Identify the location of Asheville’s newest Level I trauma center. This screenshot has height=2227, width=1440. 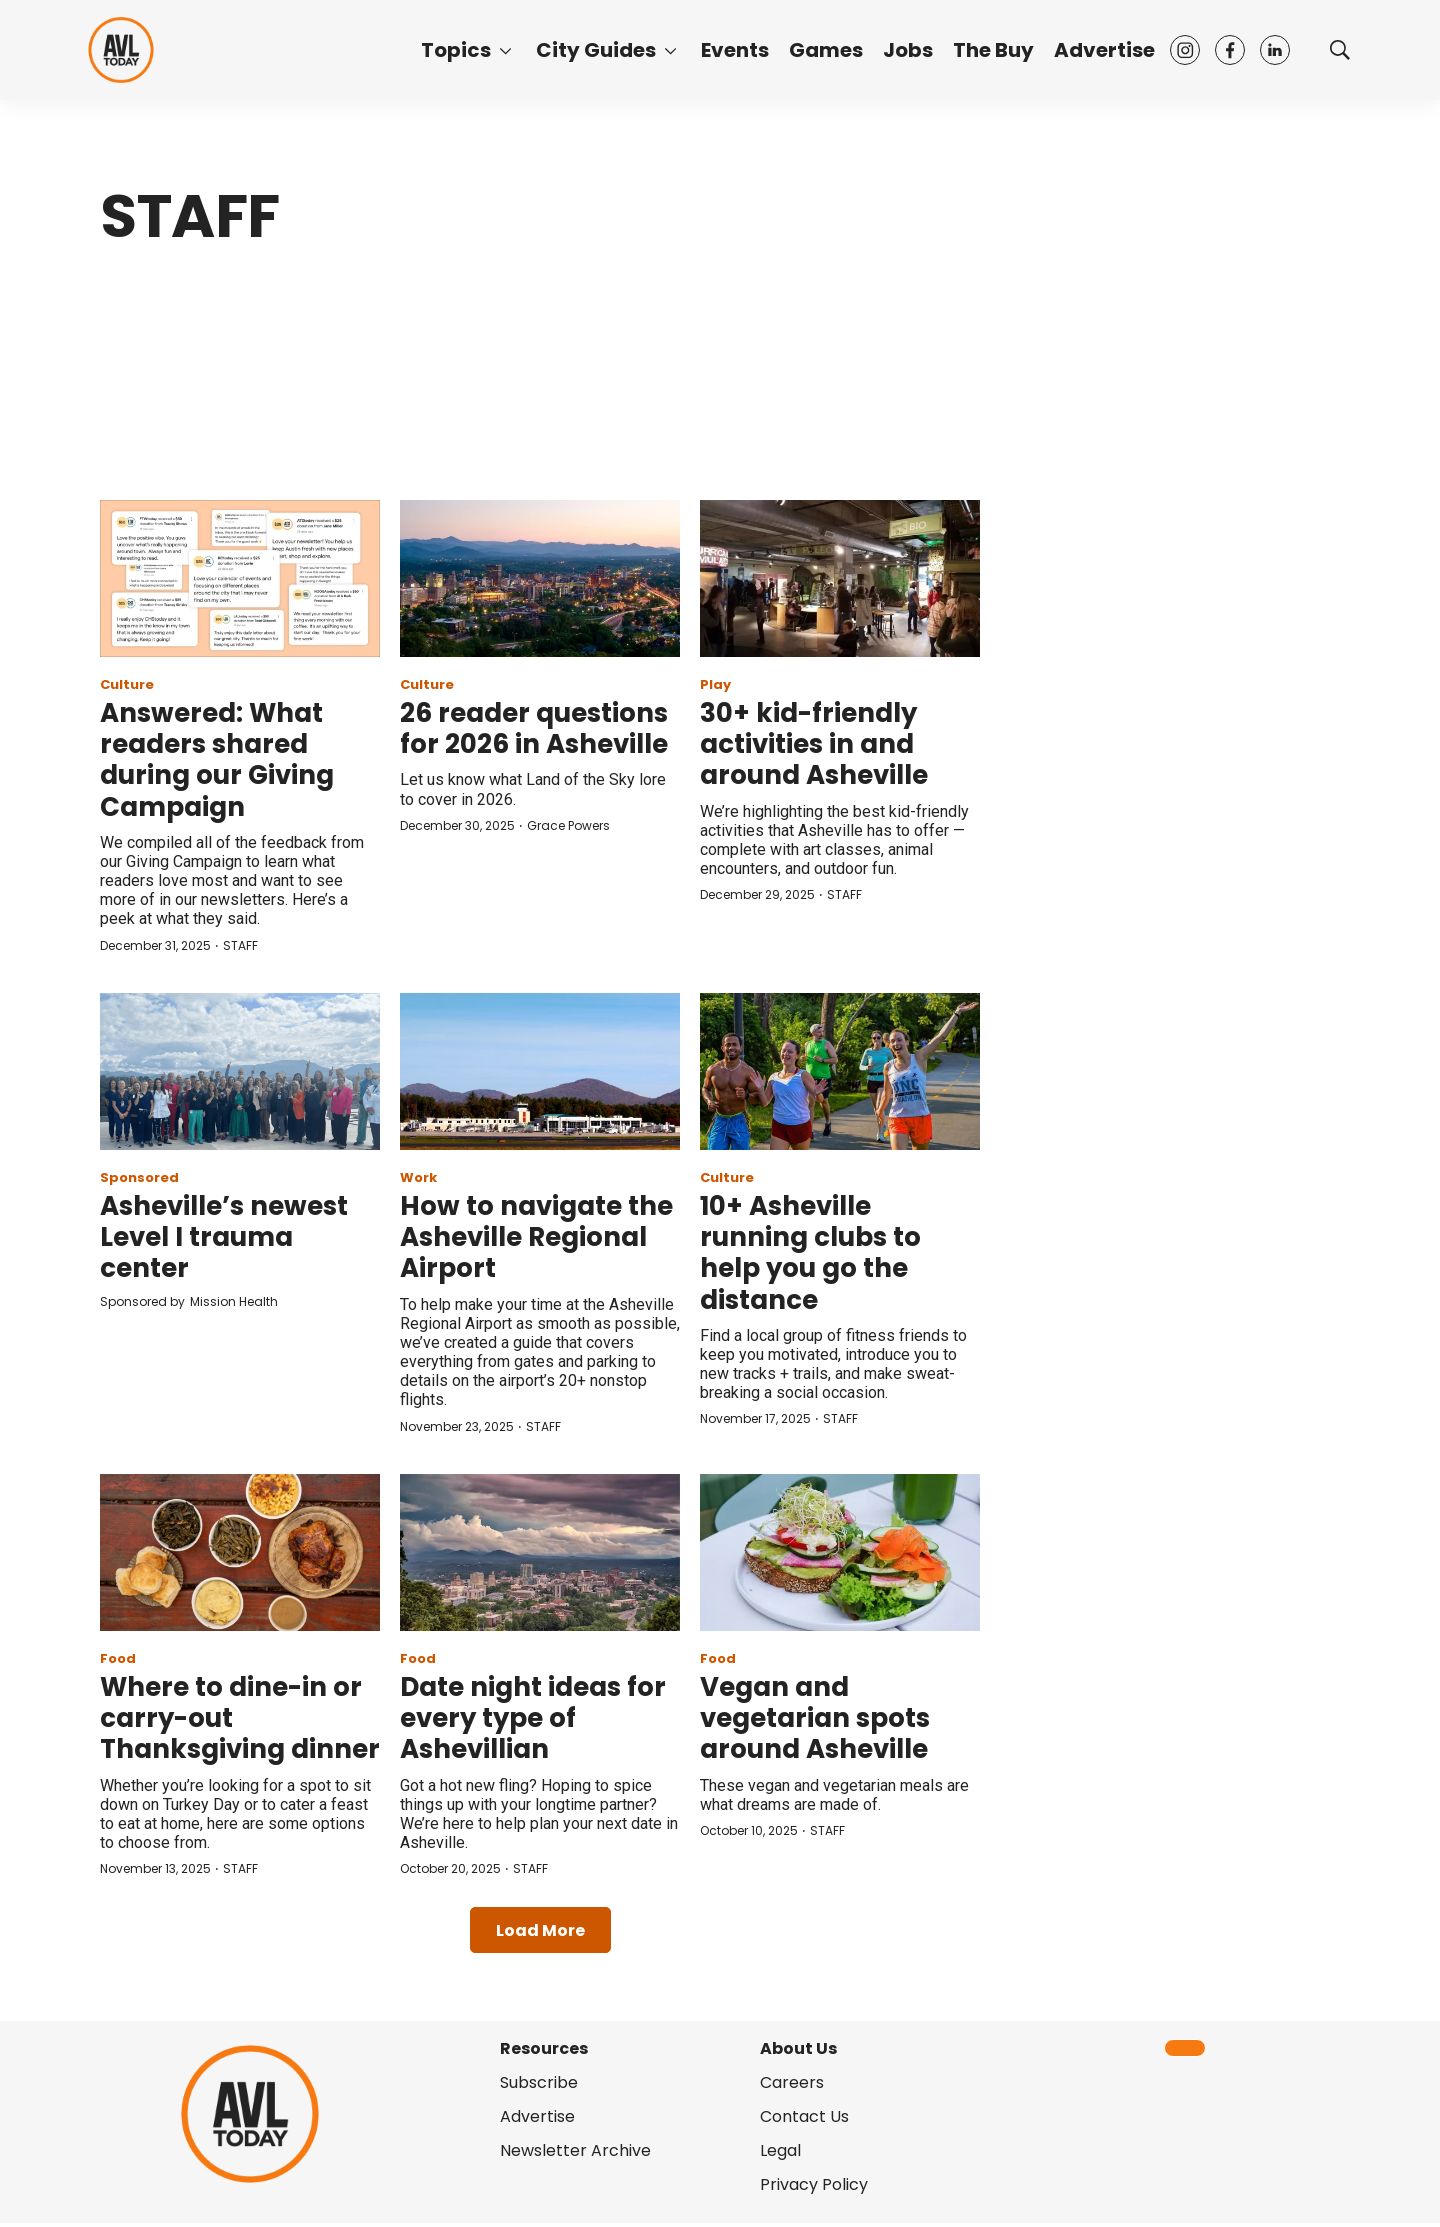
(224, 1237).